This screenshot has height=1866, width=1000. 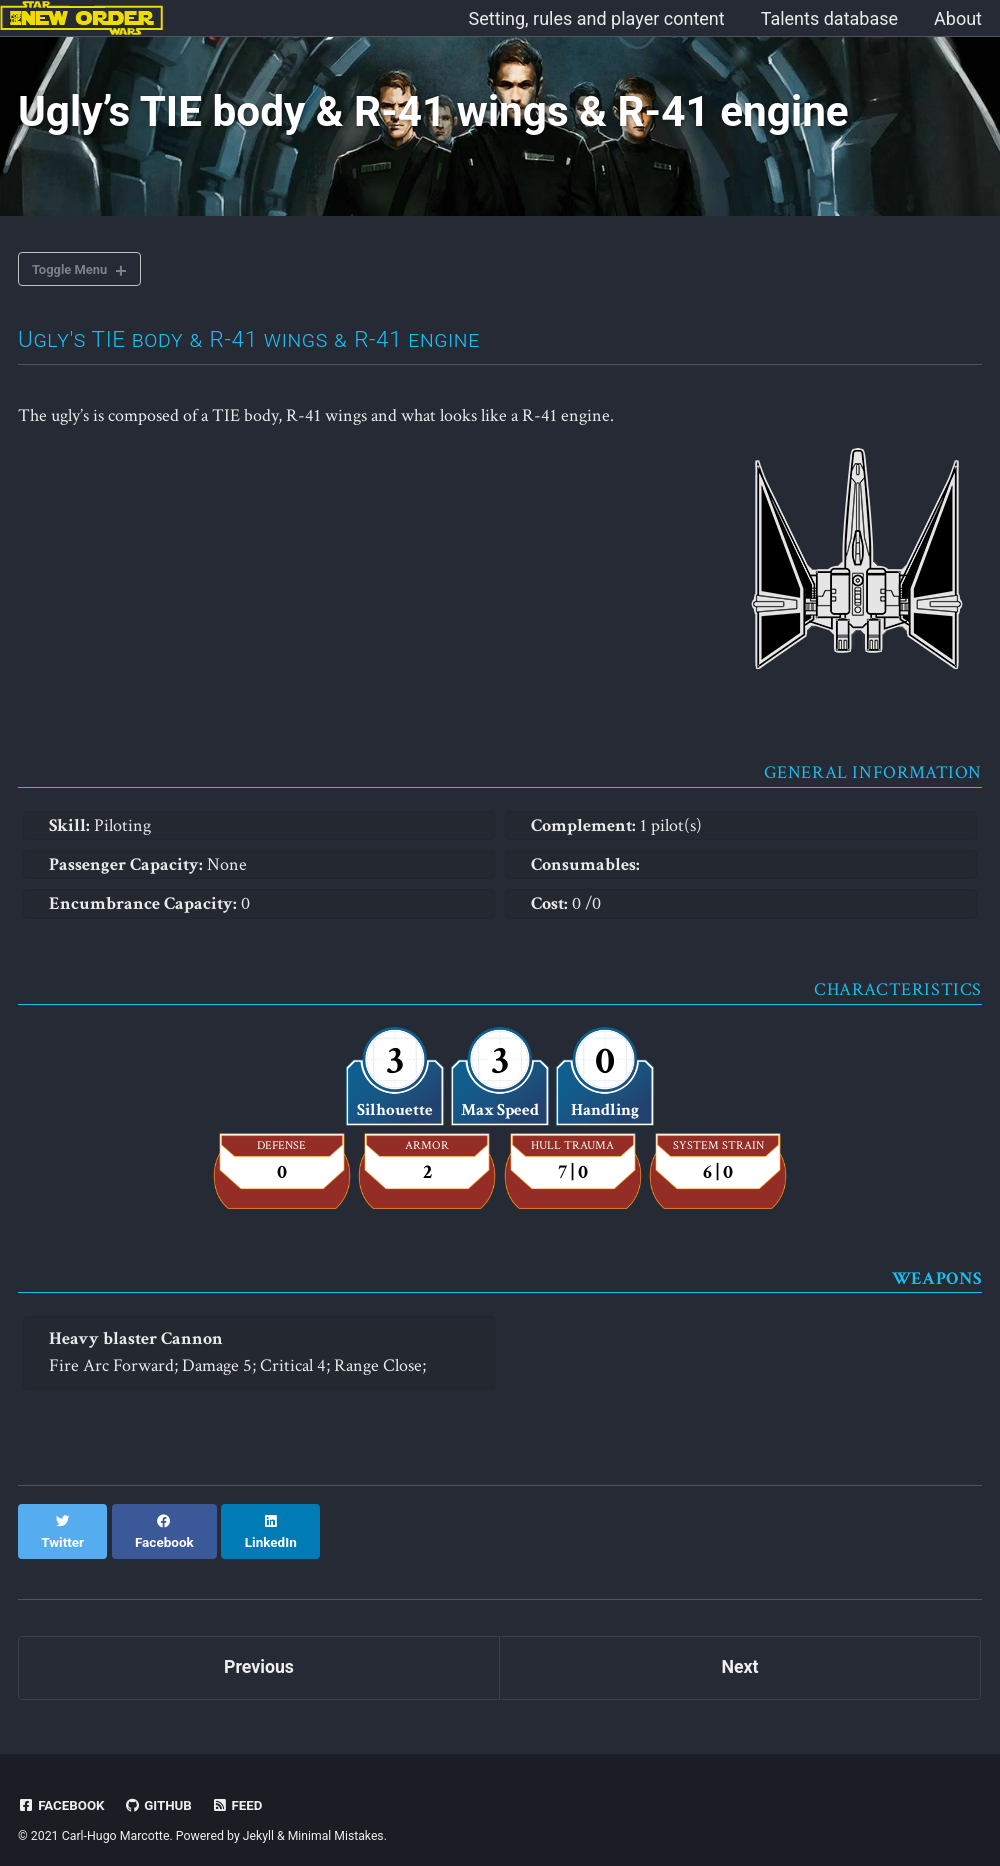 I want to click on Talents database, so click(x=829, y=18).